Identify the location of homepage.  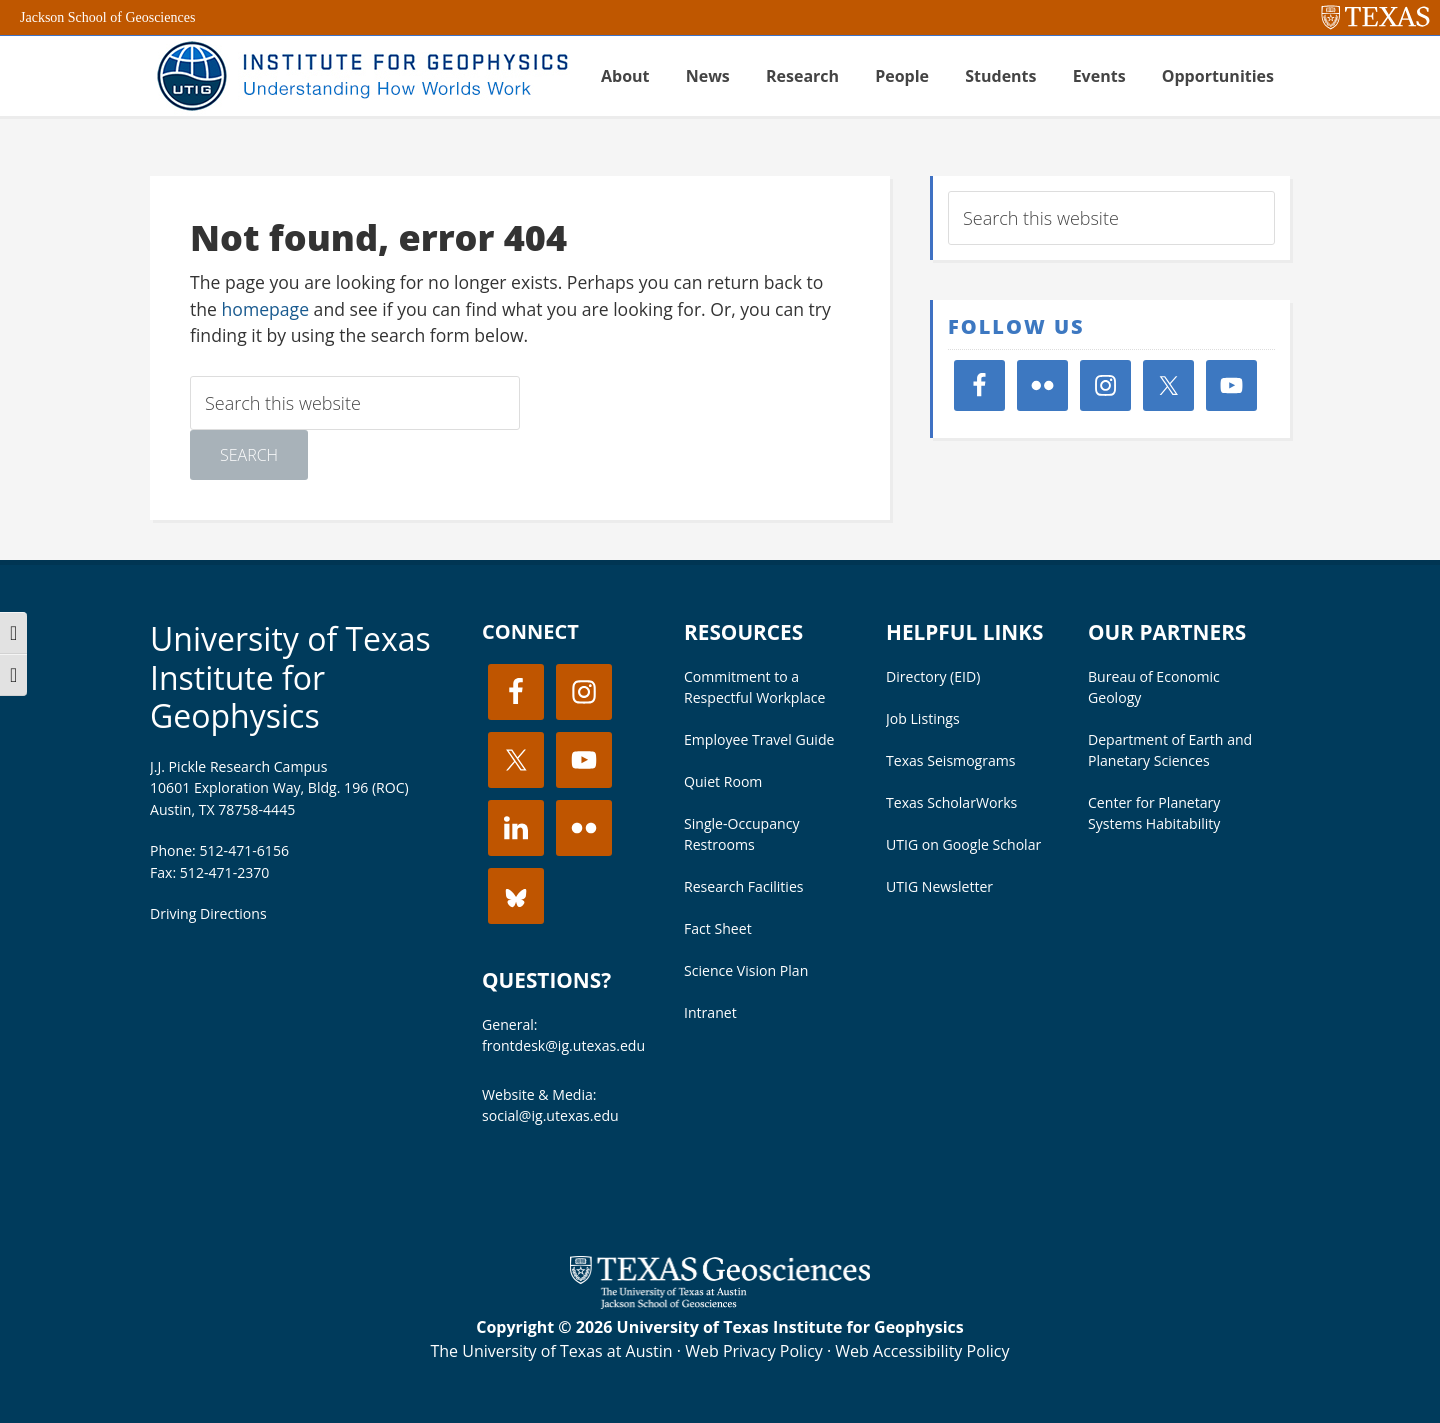
(266, 309).